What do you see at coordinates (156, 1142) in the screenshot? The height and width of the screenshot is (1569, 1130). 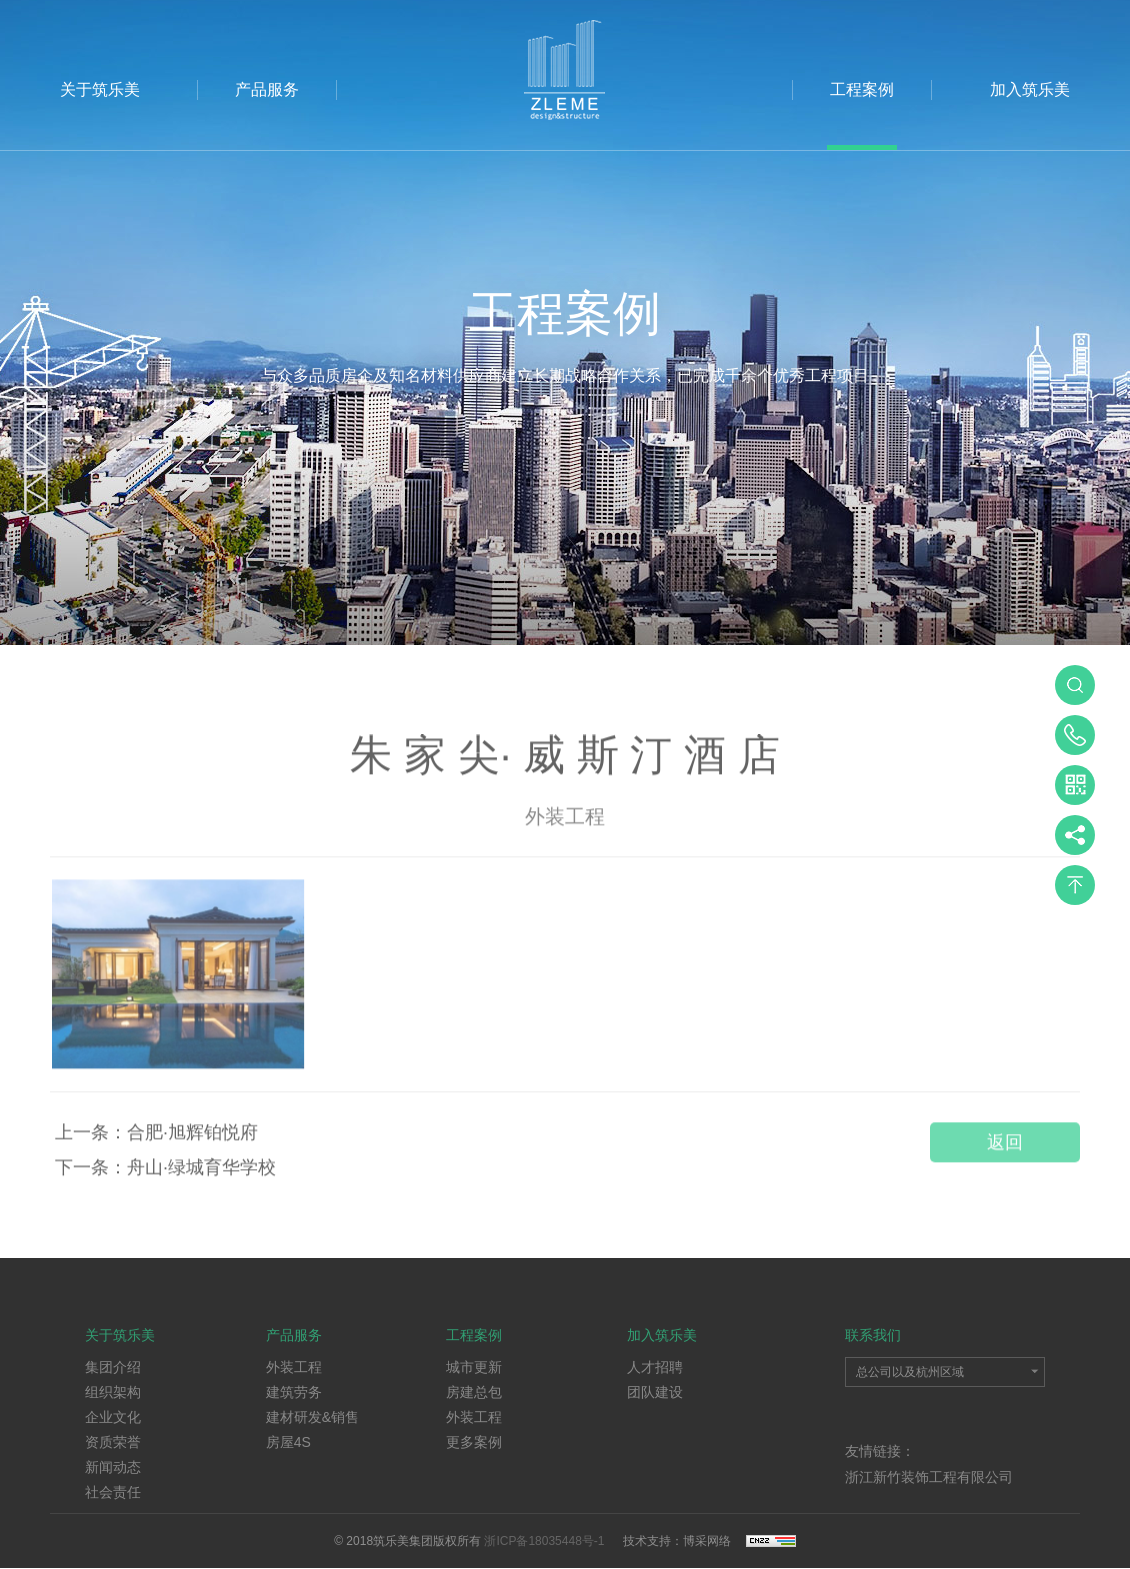 I see `上一条：合肥·旭辉铂悦府` at bounding box center [156, 1142].